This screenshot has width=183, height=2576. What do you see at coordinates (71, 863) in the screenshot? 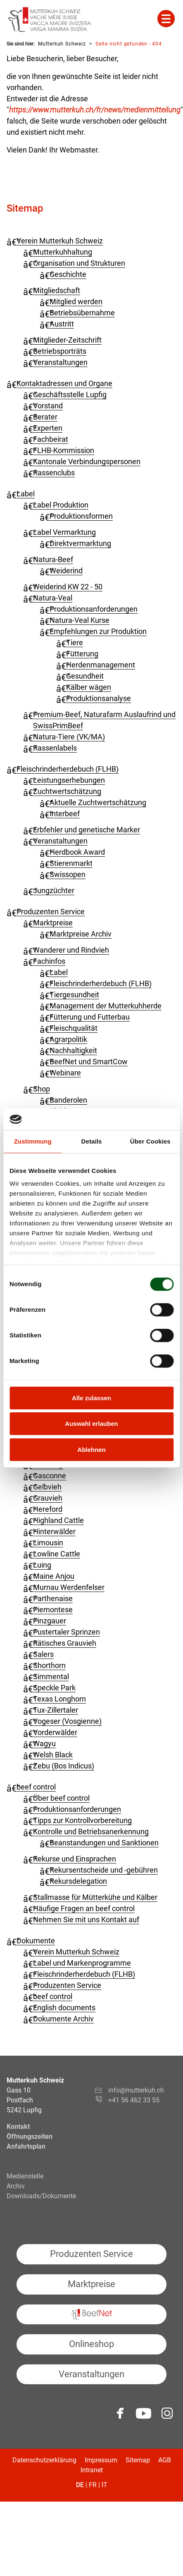
I see `Stierenmarkt` at bounding box center [71, 863].